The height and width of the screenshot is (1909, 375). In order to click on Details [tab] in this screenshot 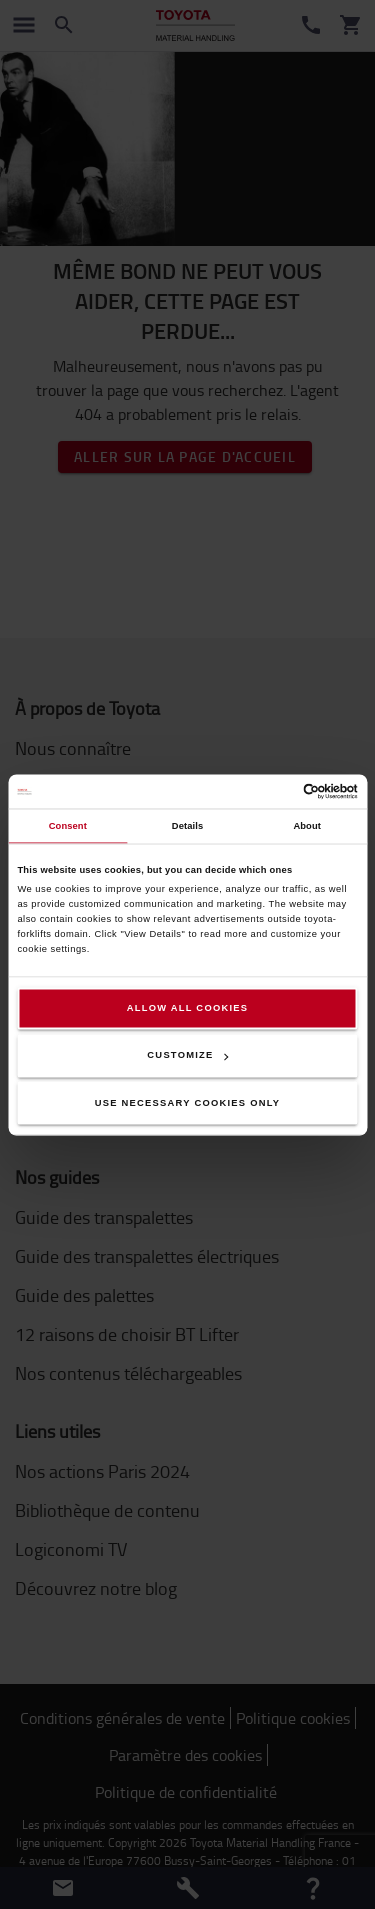, I will do `click(187, 826)`.